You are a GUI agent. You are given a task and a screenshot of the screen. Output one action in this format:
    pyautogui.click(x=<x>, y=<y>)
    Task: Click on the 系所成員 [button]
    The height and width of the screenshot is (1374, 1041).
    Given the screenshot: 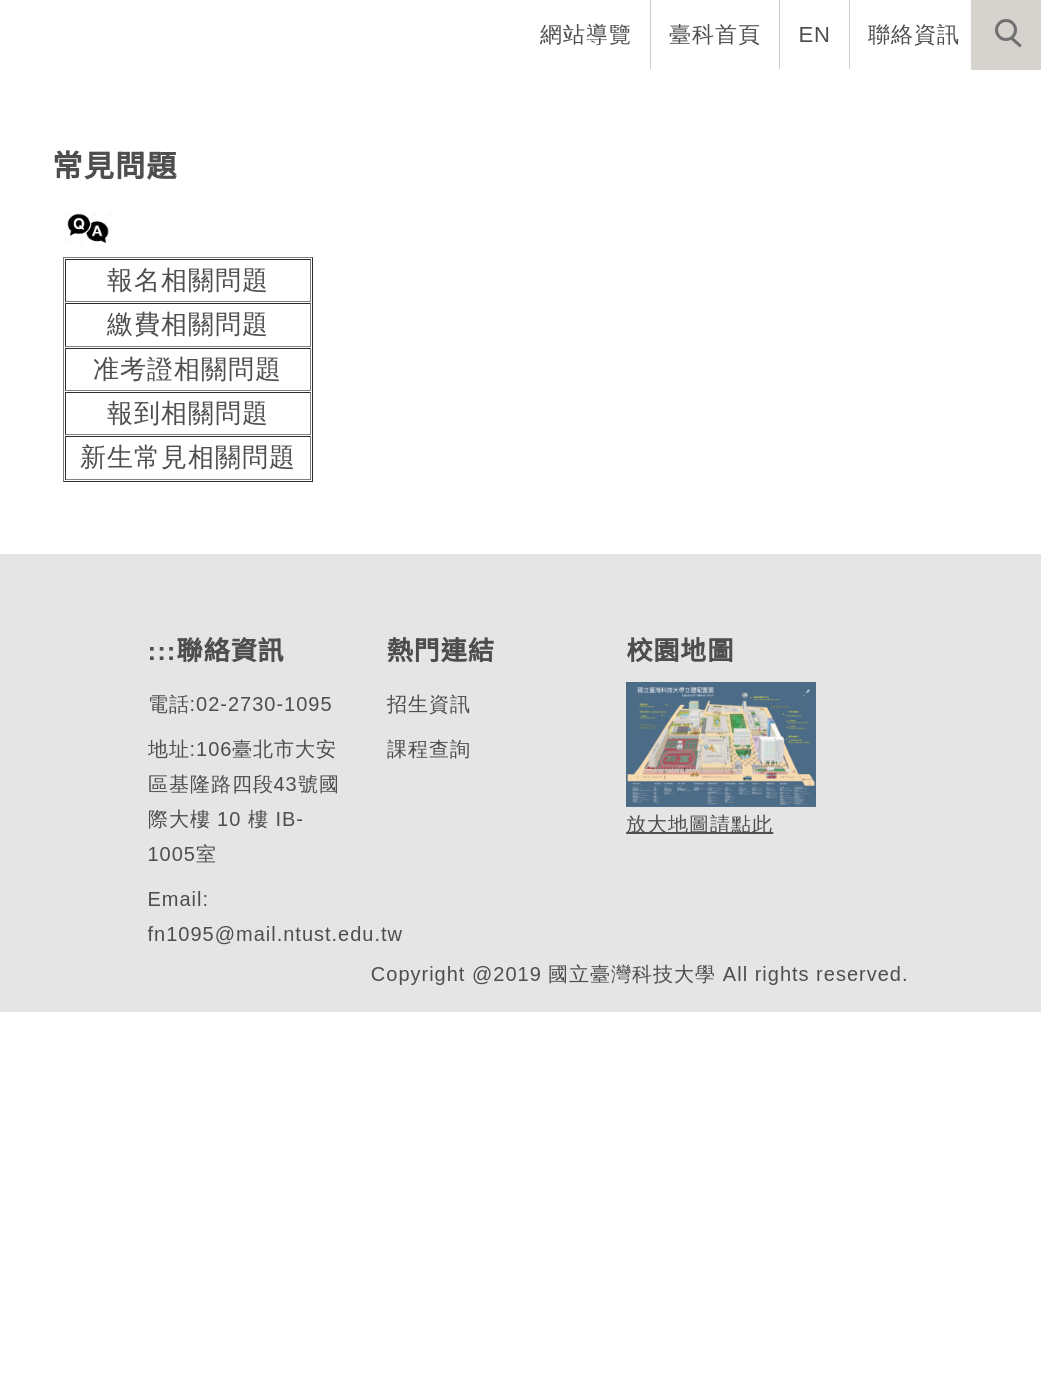 What is the action you would take?
    pyautogui.click(x=434, y=100)
    